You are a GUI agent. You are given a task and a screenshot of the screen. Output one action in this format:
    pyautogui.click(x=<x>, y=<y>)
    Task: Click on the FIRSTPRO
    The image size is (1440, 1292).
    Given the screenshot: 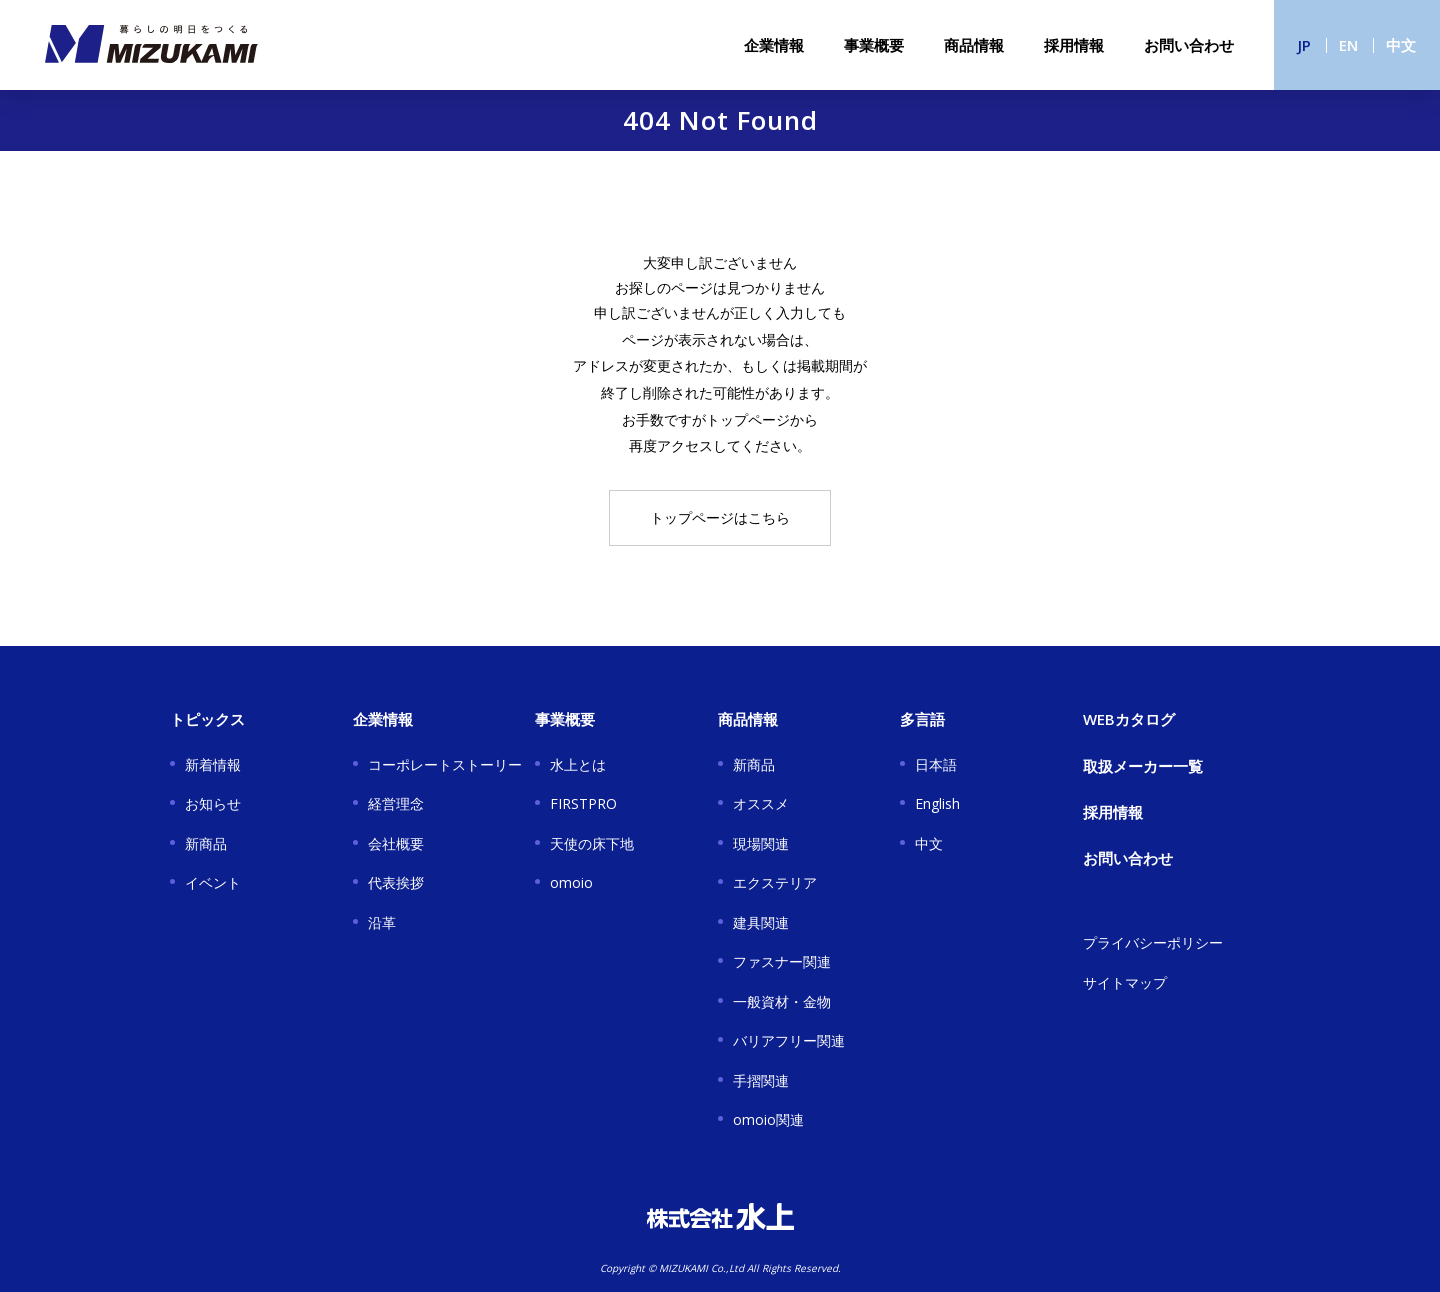 What is the action you would take?
    pyautogui.click(x=583, y=803)
    